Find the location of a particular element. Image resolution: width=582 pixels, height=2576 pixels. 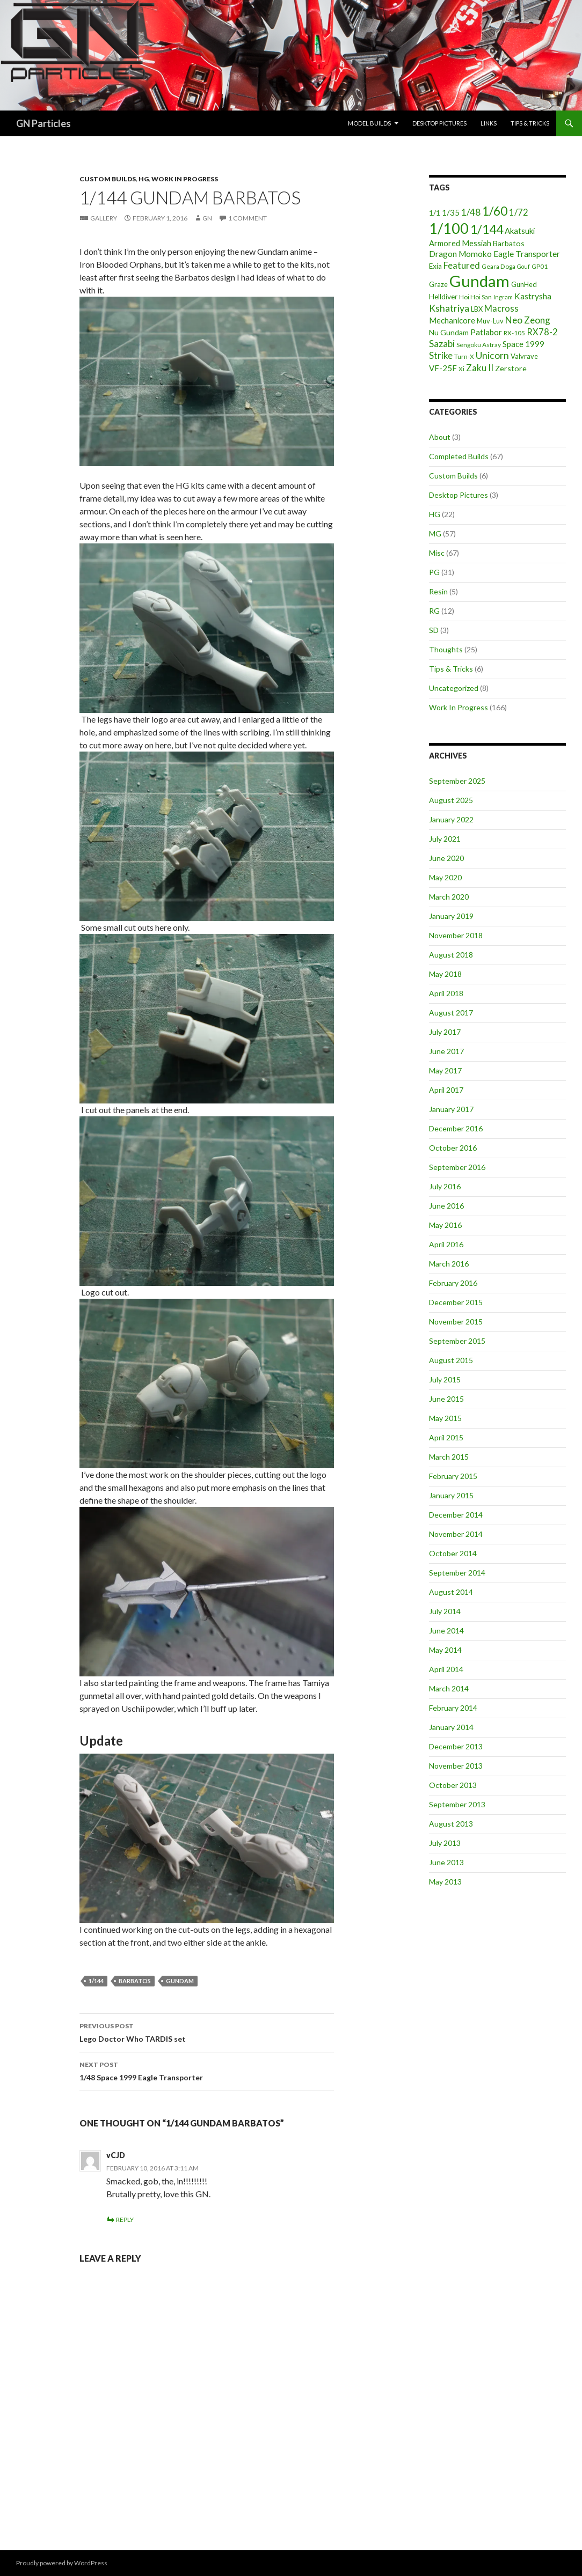

Barbatos is located at coordinates (135, 1980).